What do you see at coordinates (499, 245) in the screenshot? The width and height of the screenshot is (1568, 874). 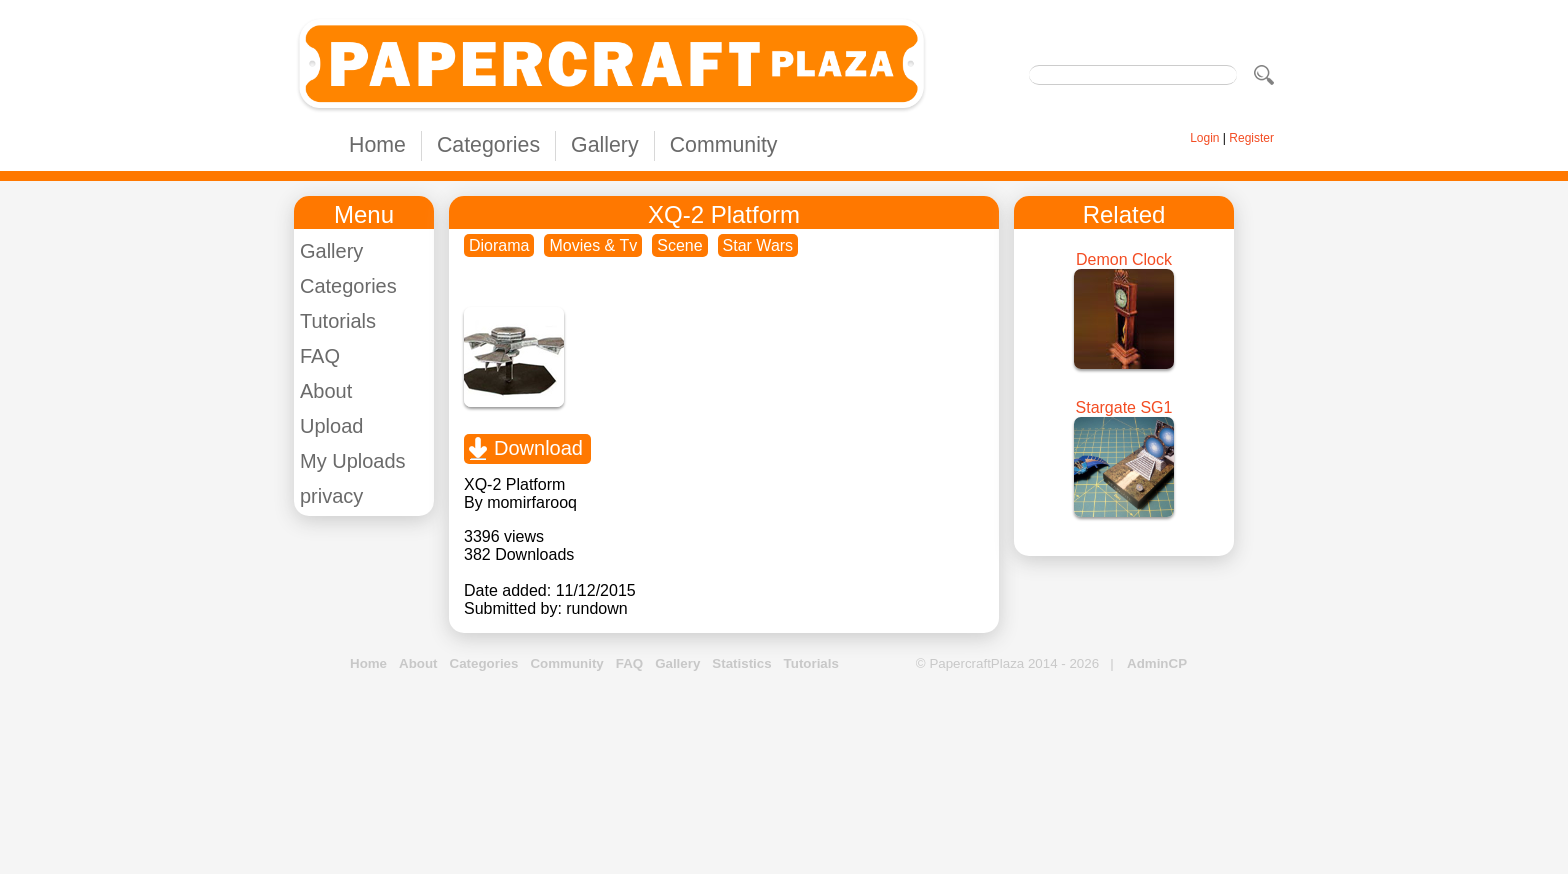 I see `Diorama` at bounding box center [499, 245].